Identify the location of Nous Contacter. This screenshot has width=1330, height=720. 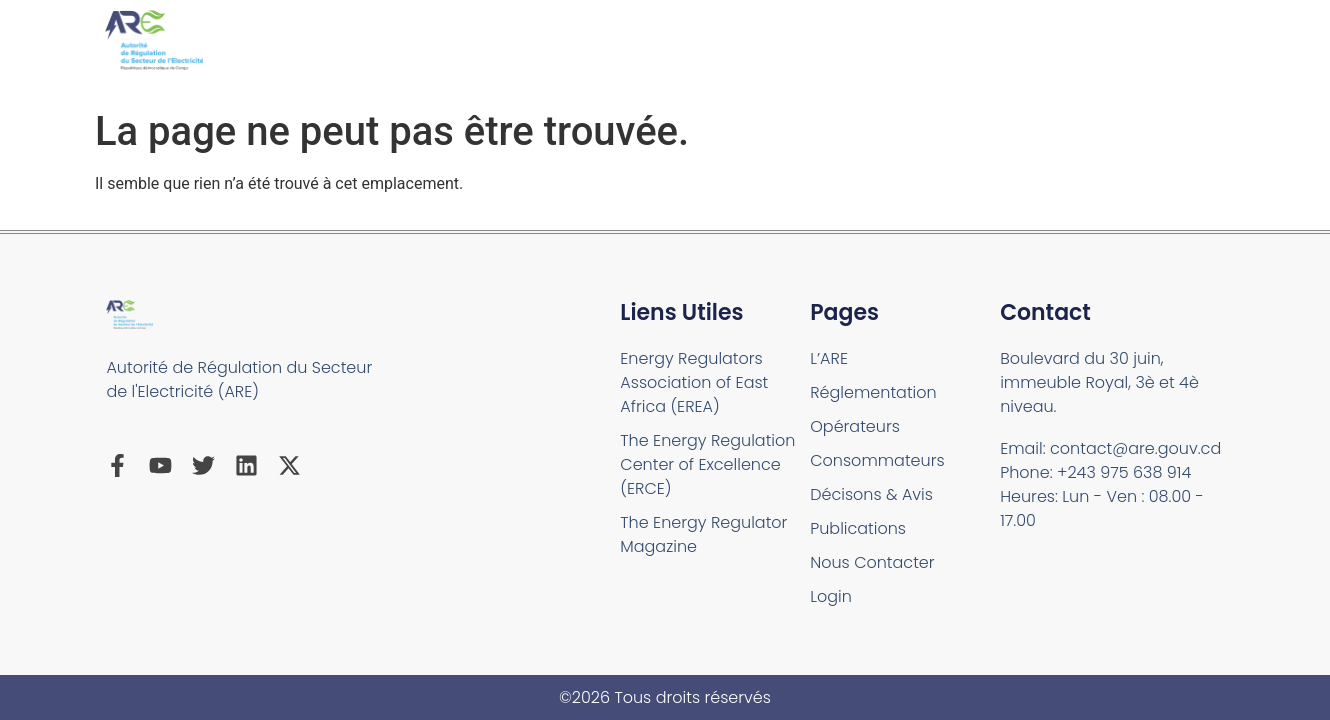
(872, 562).